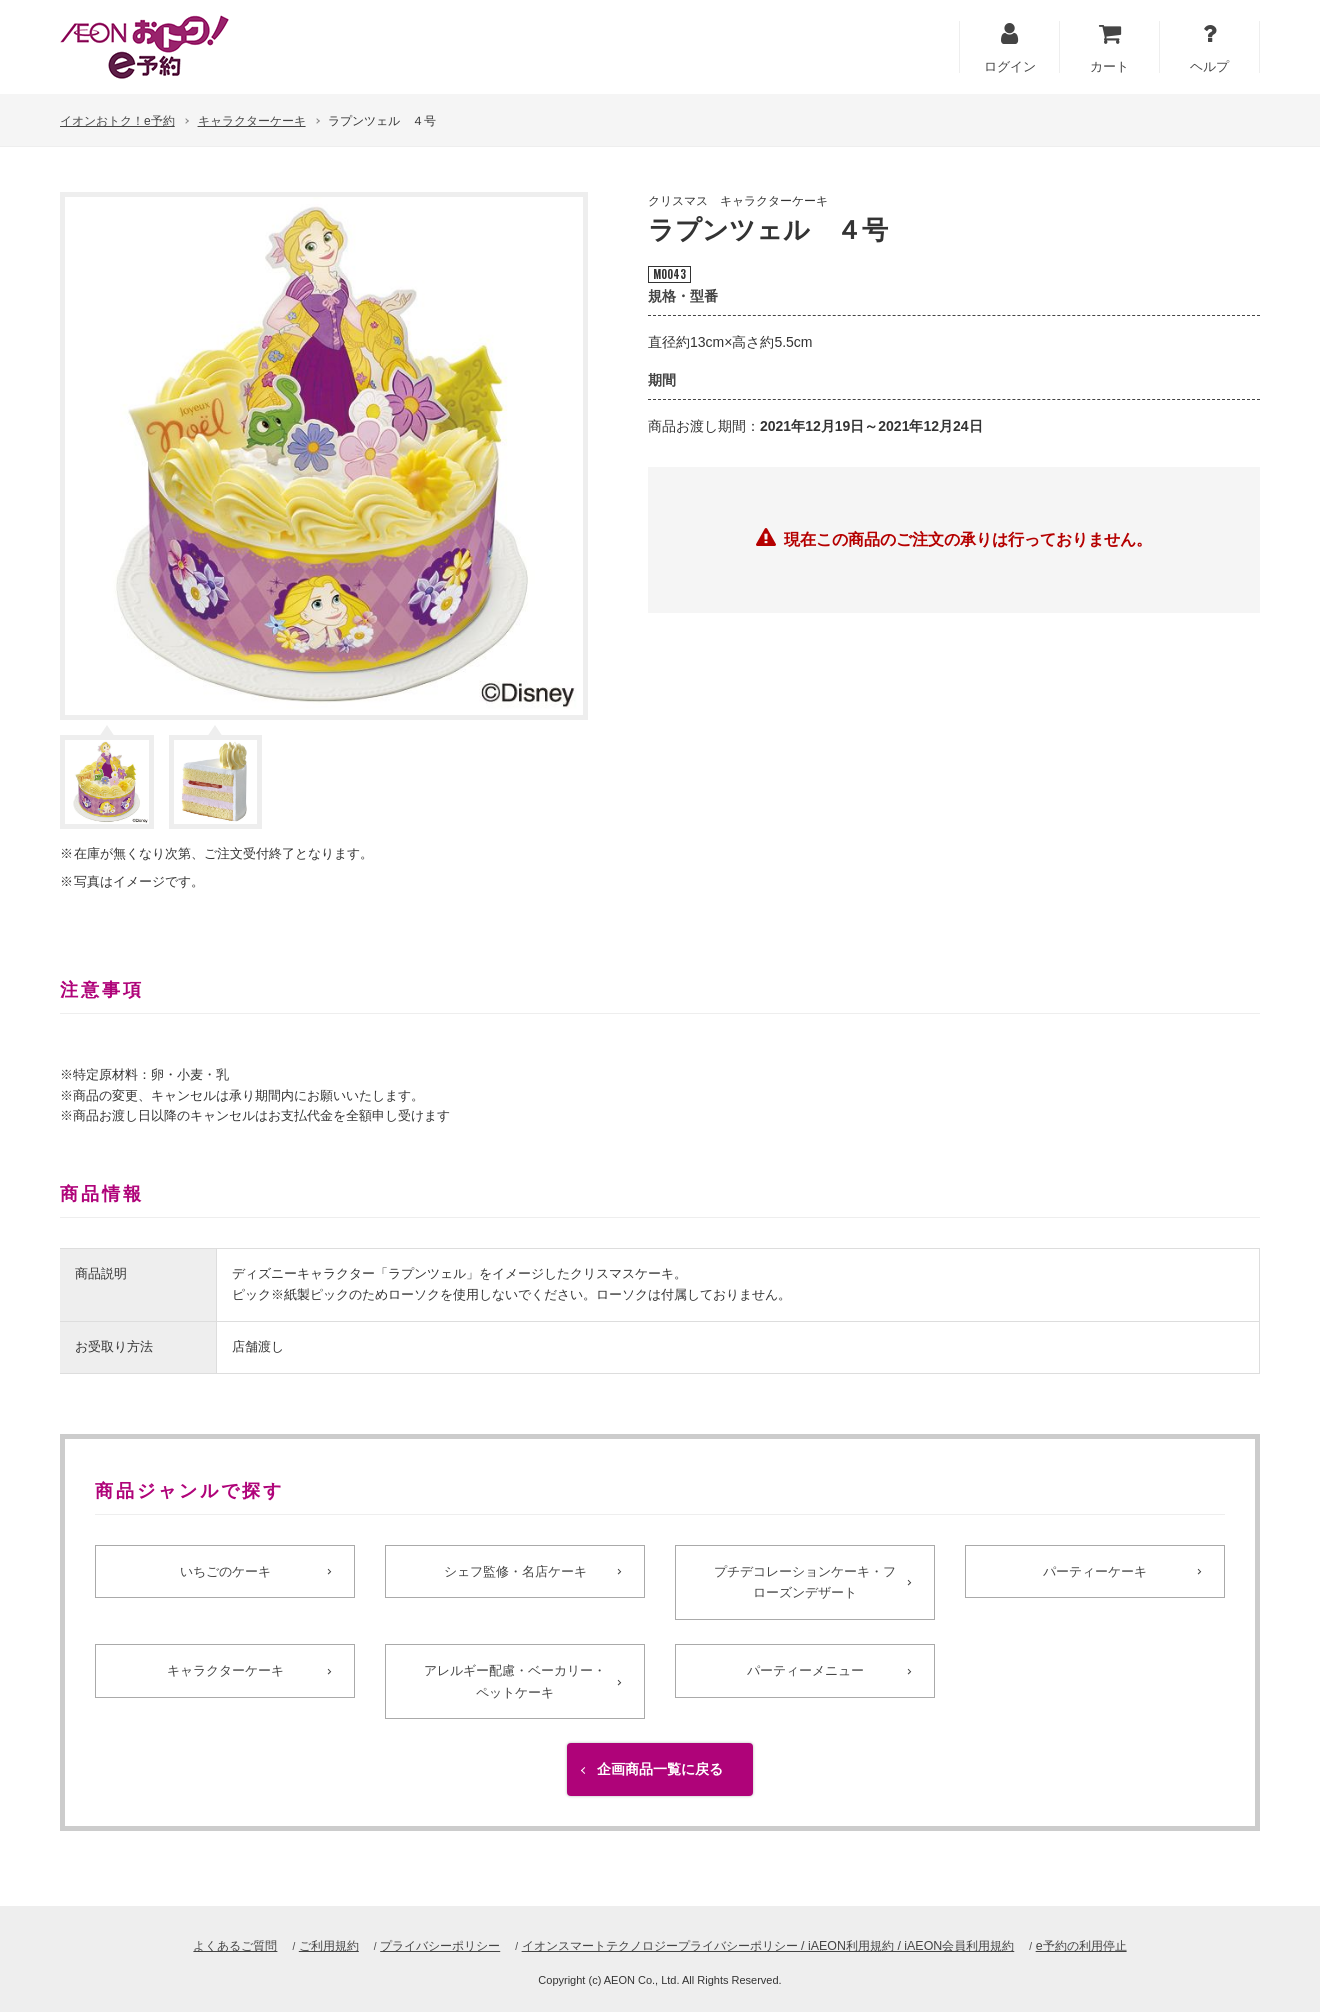 This screenshot has width=1320, height=2012. Describe the element at coordinates (225, 1572) in the screenshot. I see `いちごのケーキ` at that location.